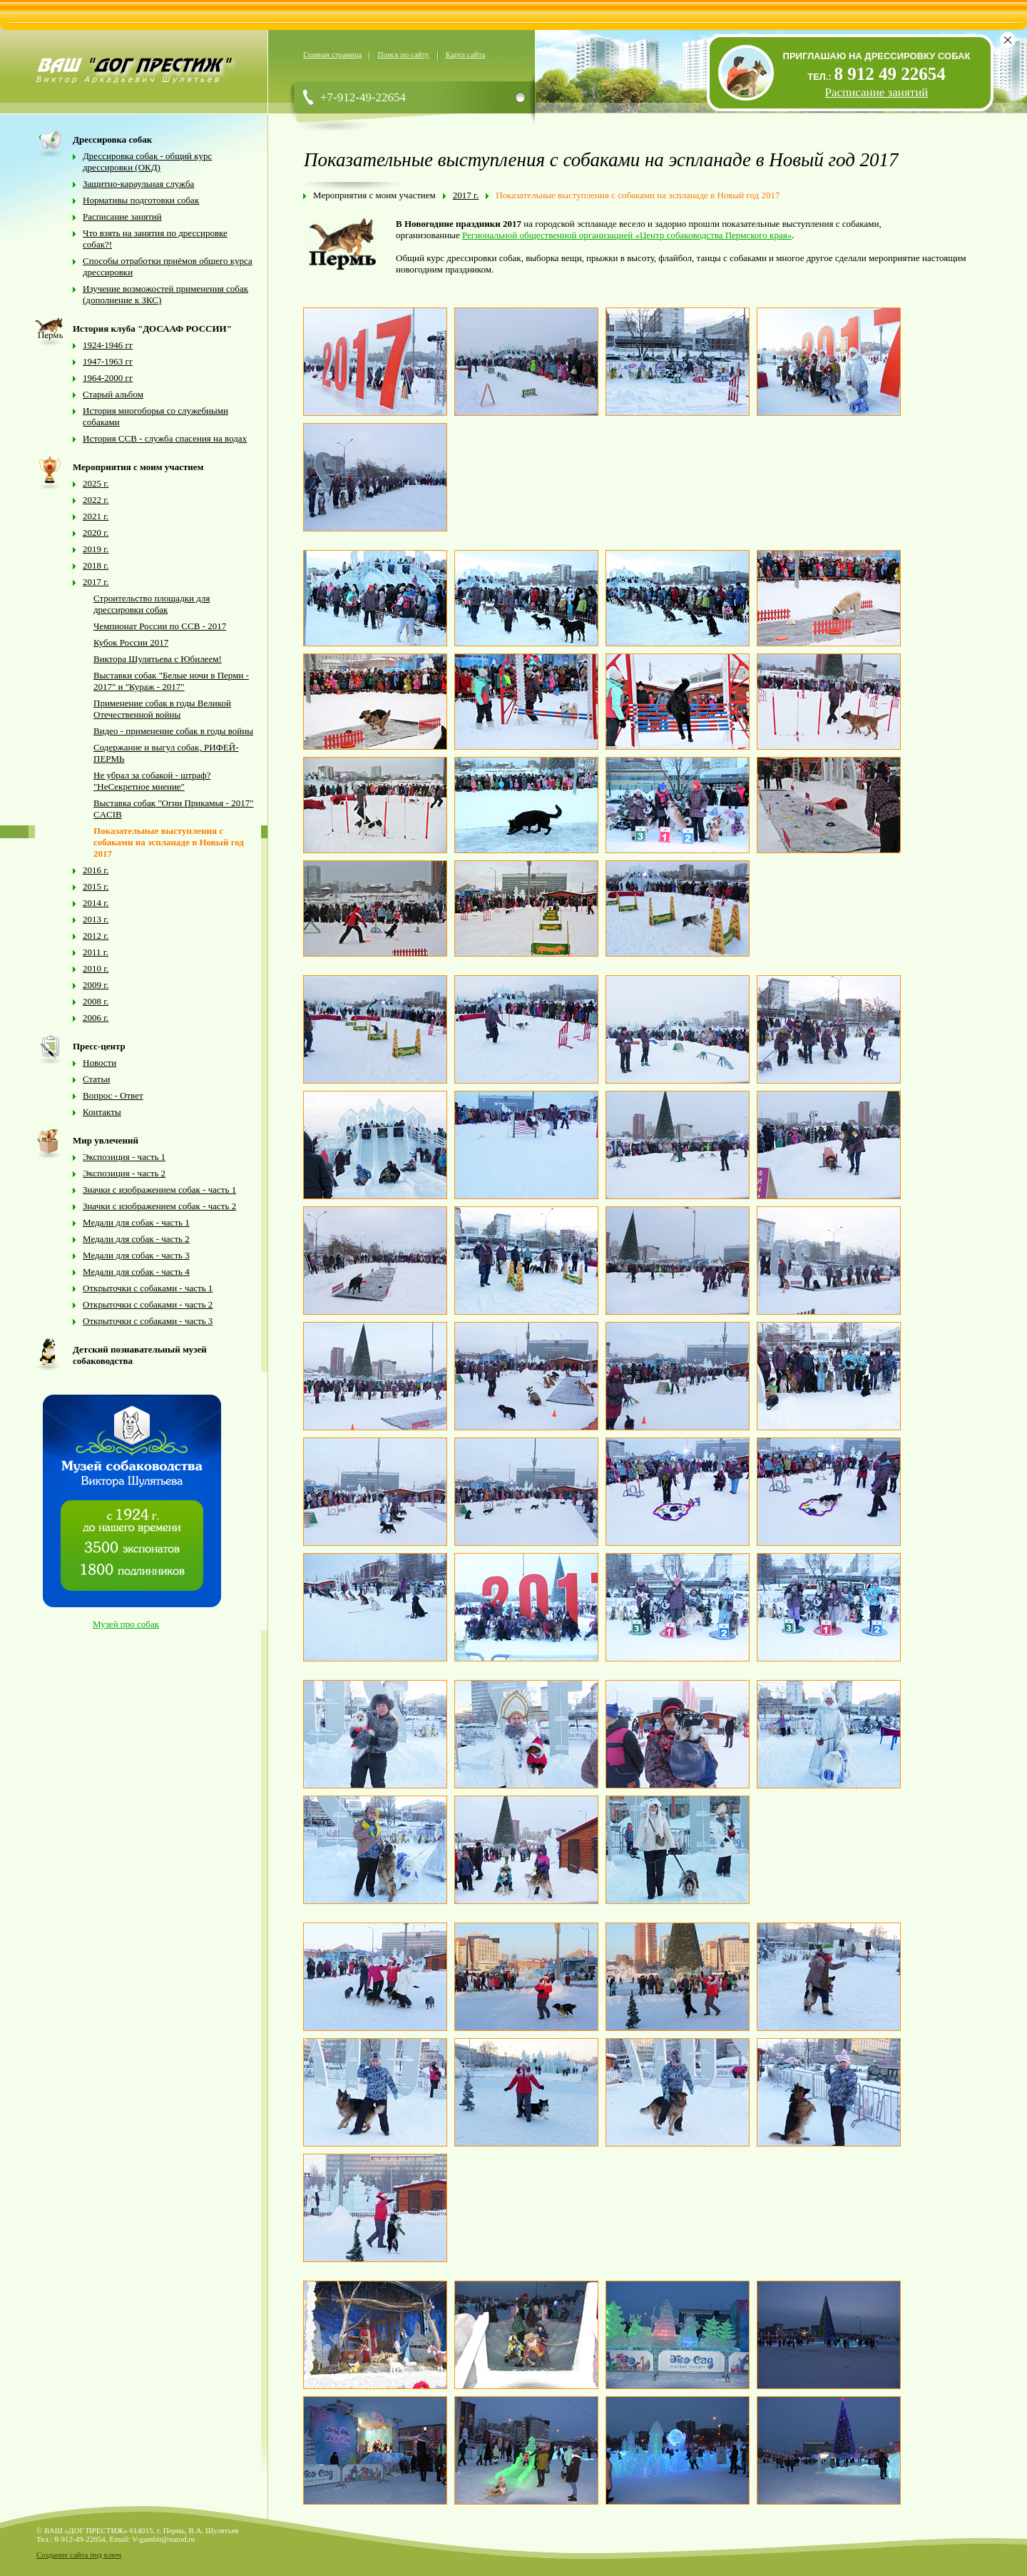 Image resolution: width=1027 pixels, height=2576 pixels. I want to click on Строительство площадки для дрессировки собак, so click(151, 604).